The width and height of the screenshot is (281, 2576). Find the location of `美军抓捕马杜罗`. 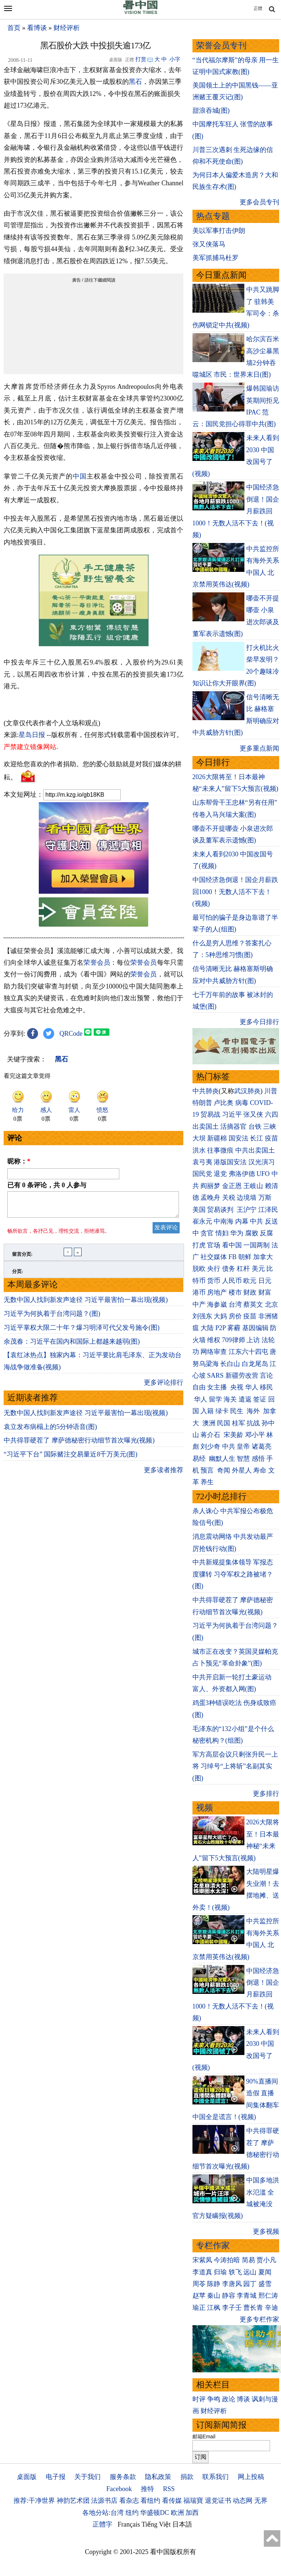

美军抓捕马杜罗 is located at coordinates (215, 257).